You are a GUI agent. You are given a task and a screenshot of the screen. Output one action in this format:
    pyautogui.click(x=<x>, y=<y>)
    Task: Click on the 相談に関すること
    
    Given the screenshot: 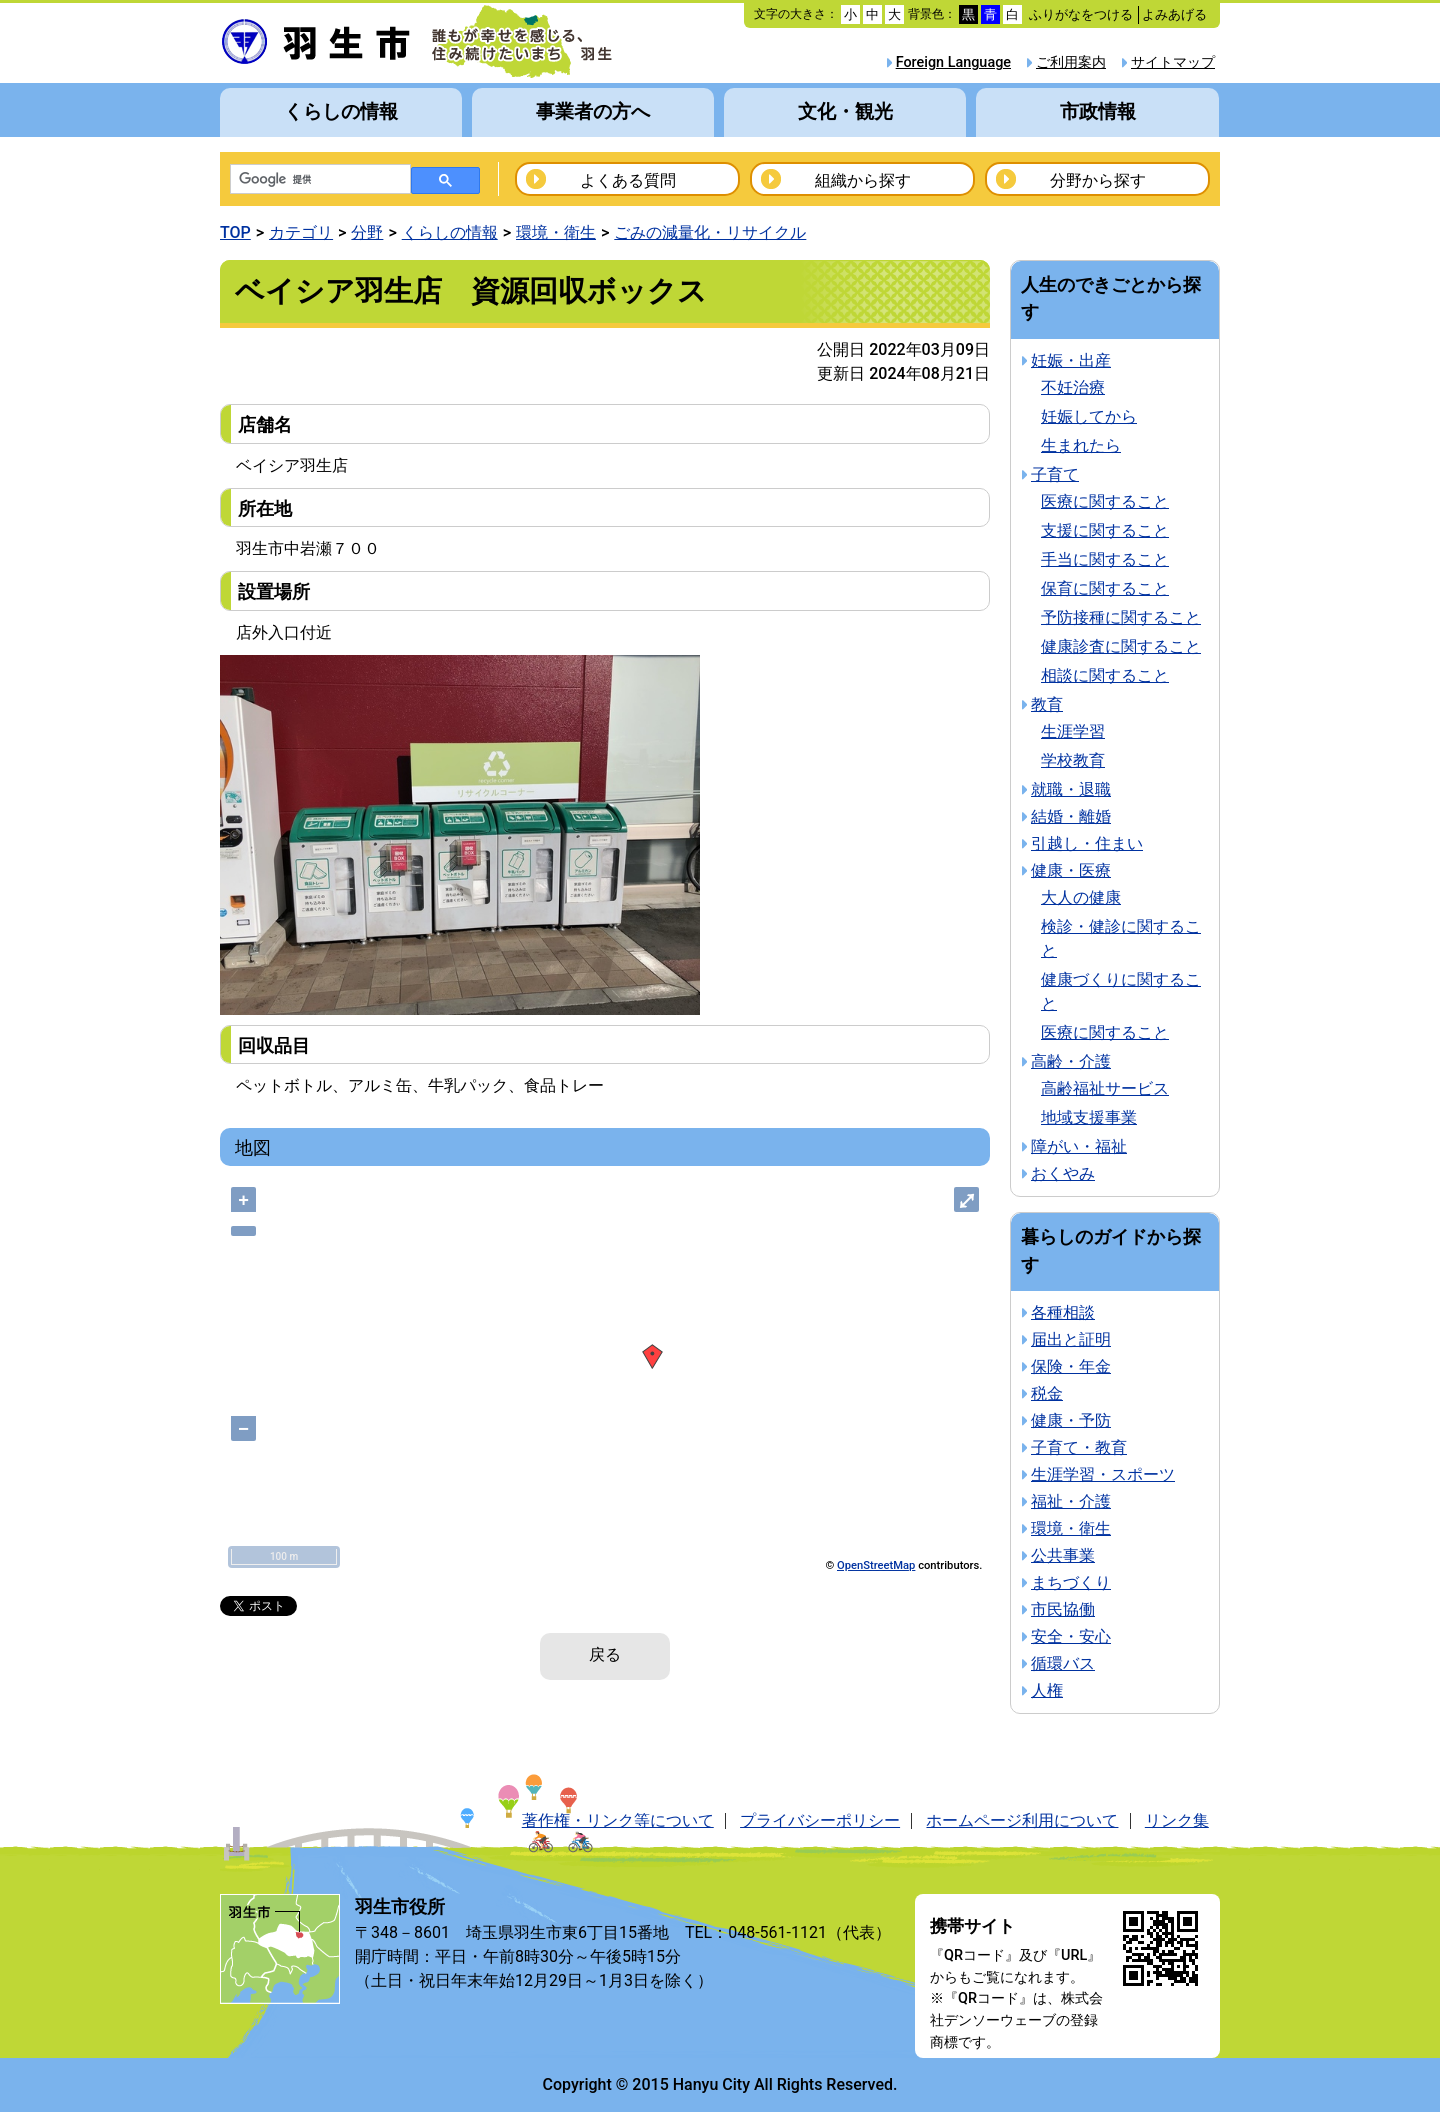 What is the action you would take?
    pyautogui.click(x=1105, y=675)
    